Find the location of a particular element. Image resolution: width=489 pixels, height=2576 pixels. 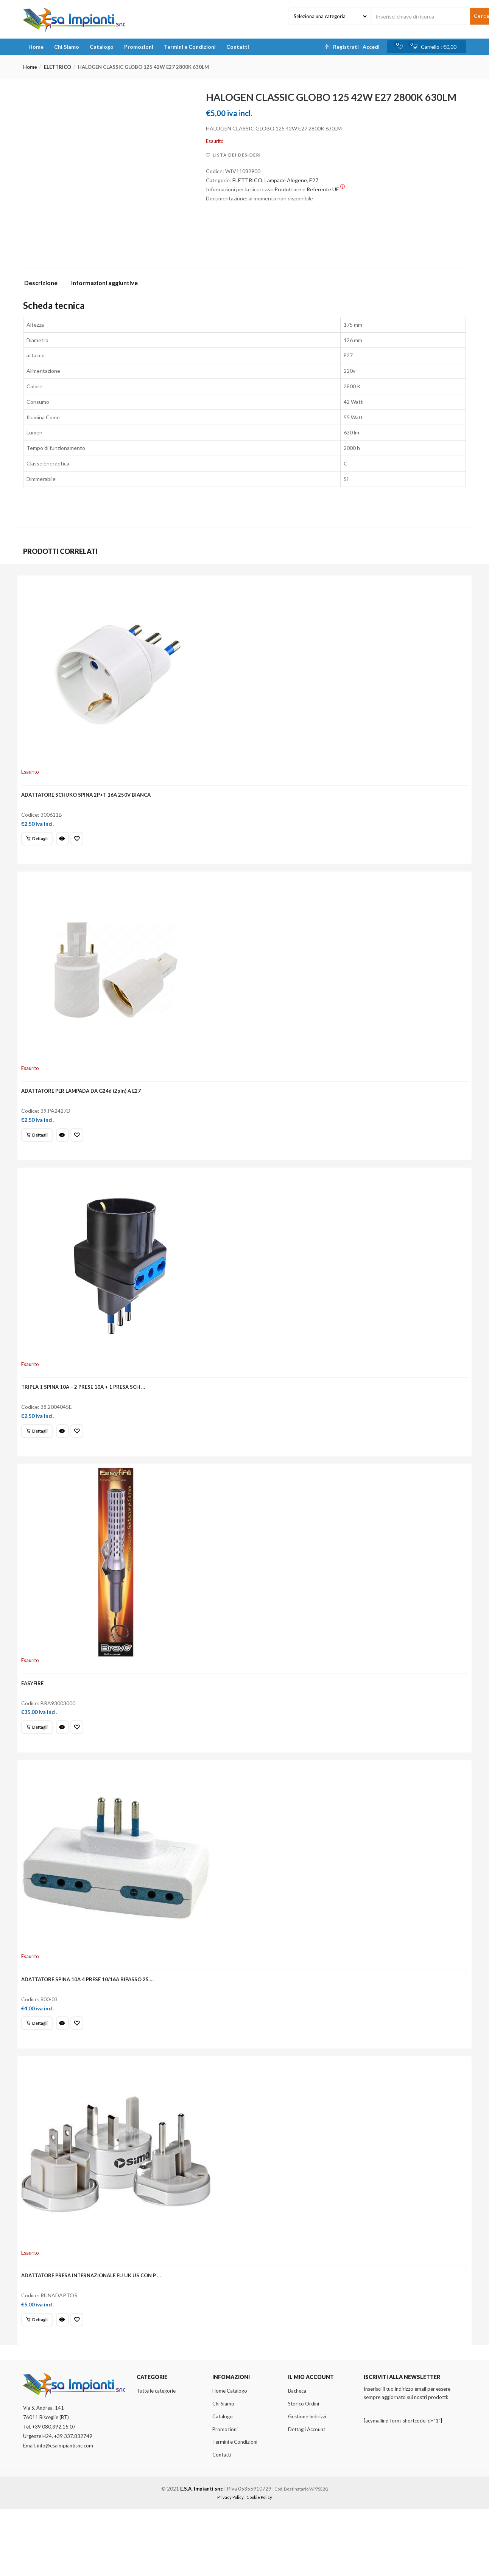

[Leggi di più su "EASYFIRE"] is located at coordinates (41, 1766).